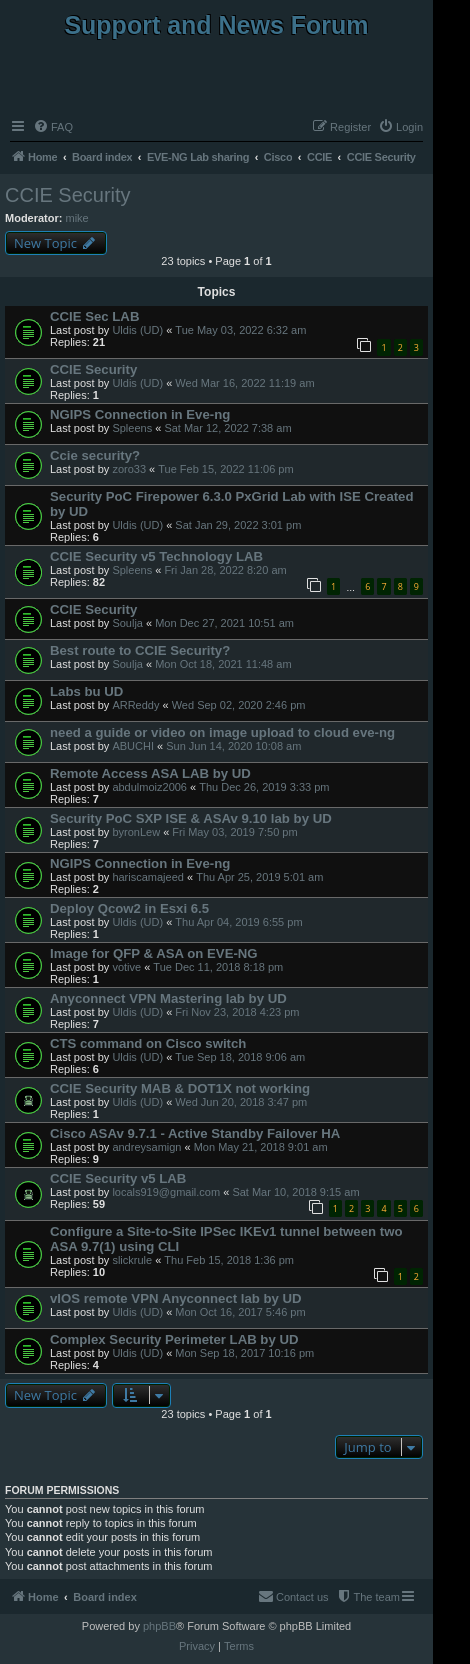 The image size is (470, 1664). What do you see at coordinates (176, 1298) in the screenshot?
I see `vIOS remote VPN Anyconnect lab by UD` at bounding box center [176, 1298].